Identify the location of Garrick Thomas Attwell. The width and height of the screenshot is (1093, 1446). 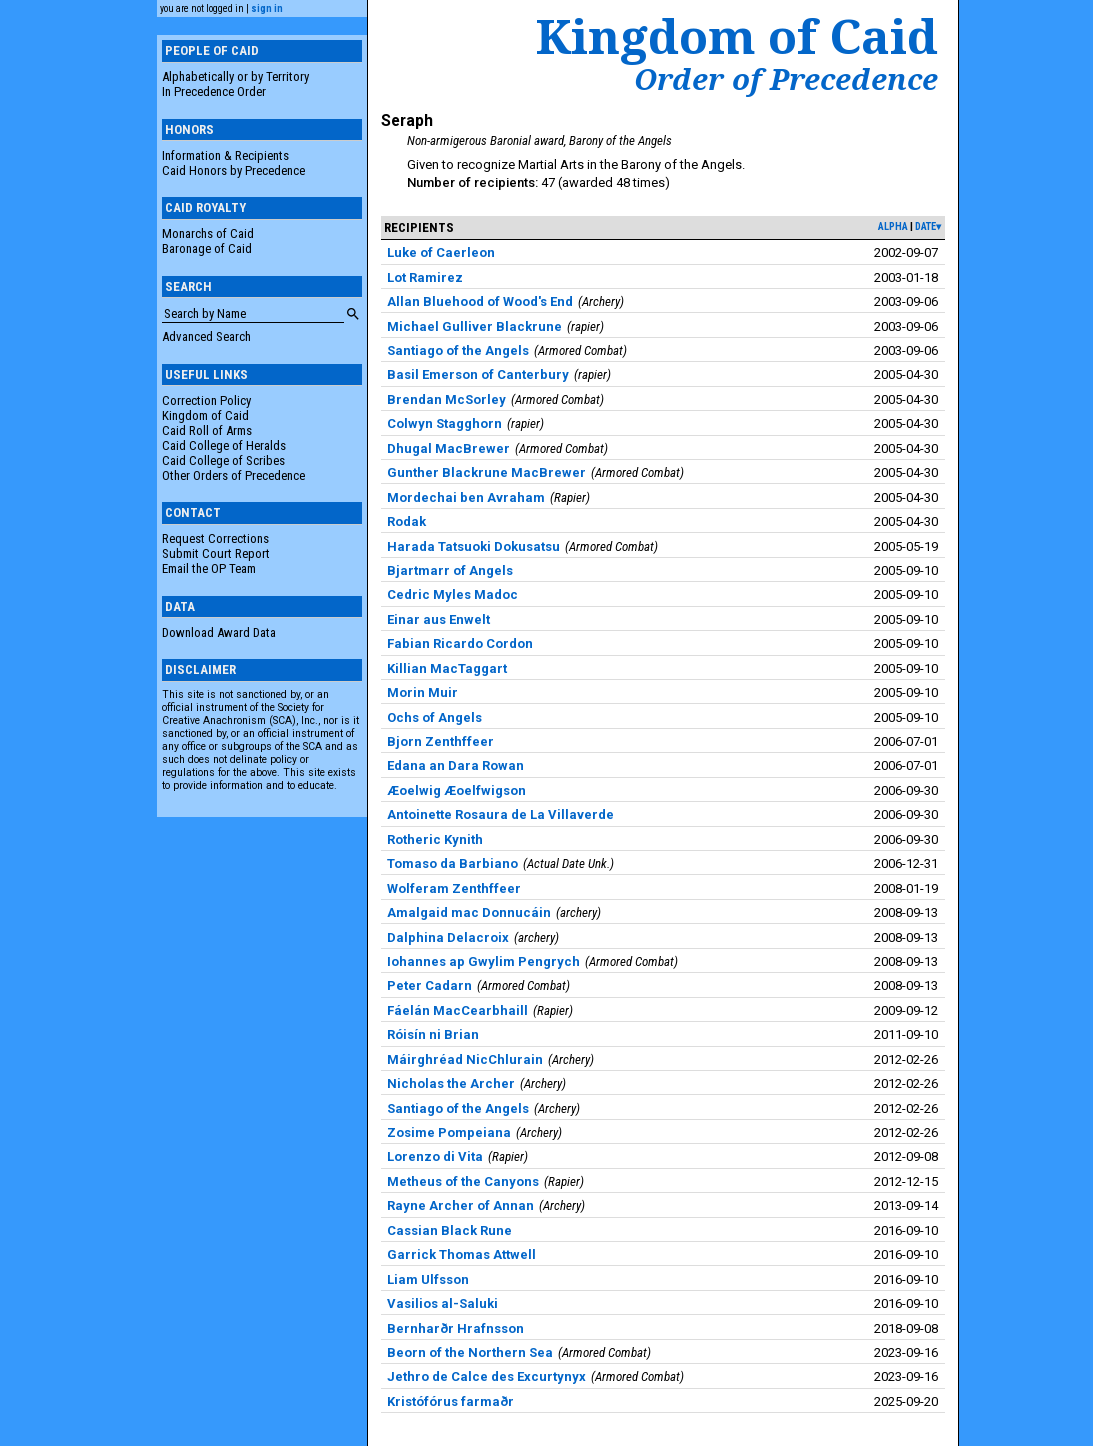
(461, 1254).